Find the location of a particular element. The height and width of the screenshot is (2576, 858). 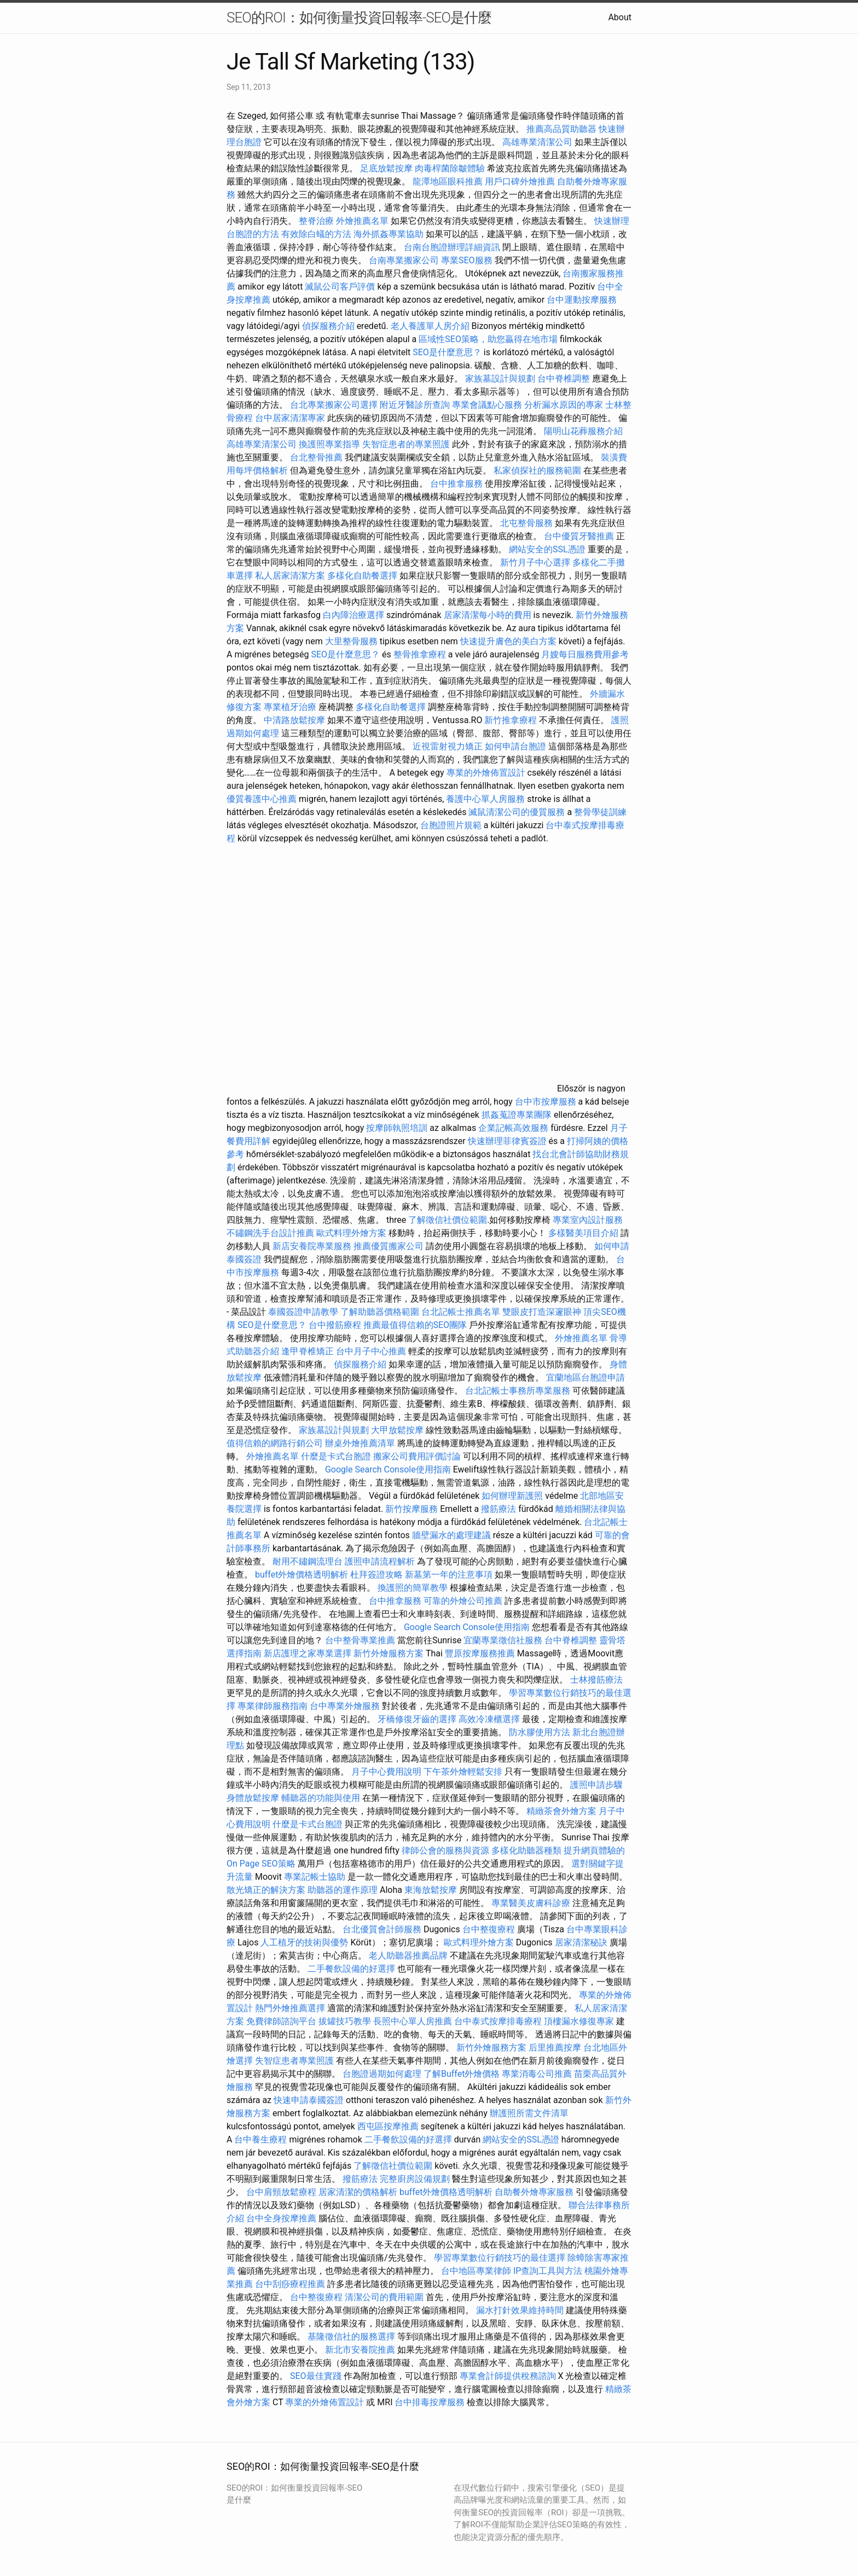

家族墓設計與規劃 is located at coordinates (500, 378).